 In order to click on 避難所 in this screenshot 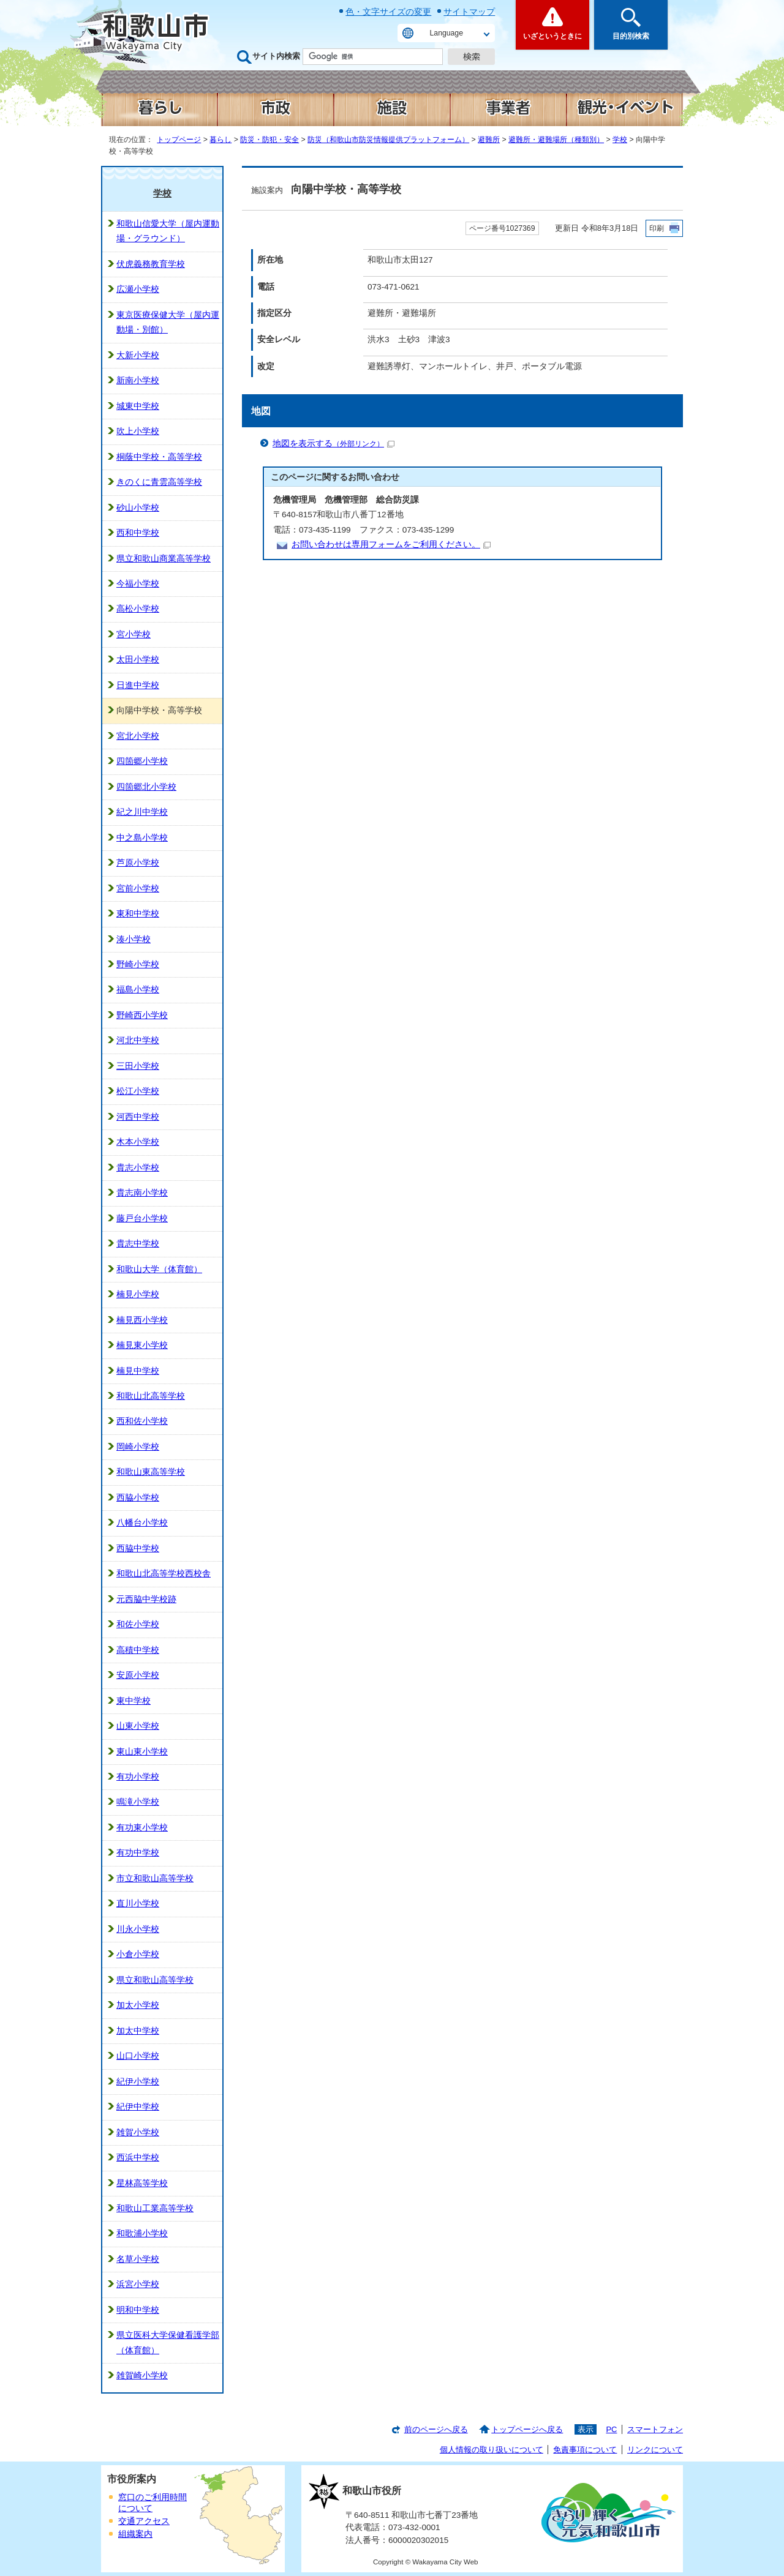, I will do `click(489, 139)`.